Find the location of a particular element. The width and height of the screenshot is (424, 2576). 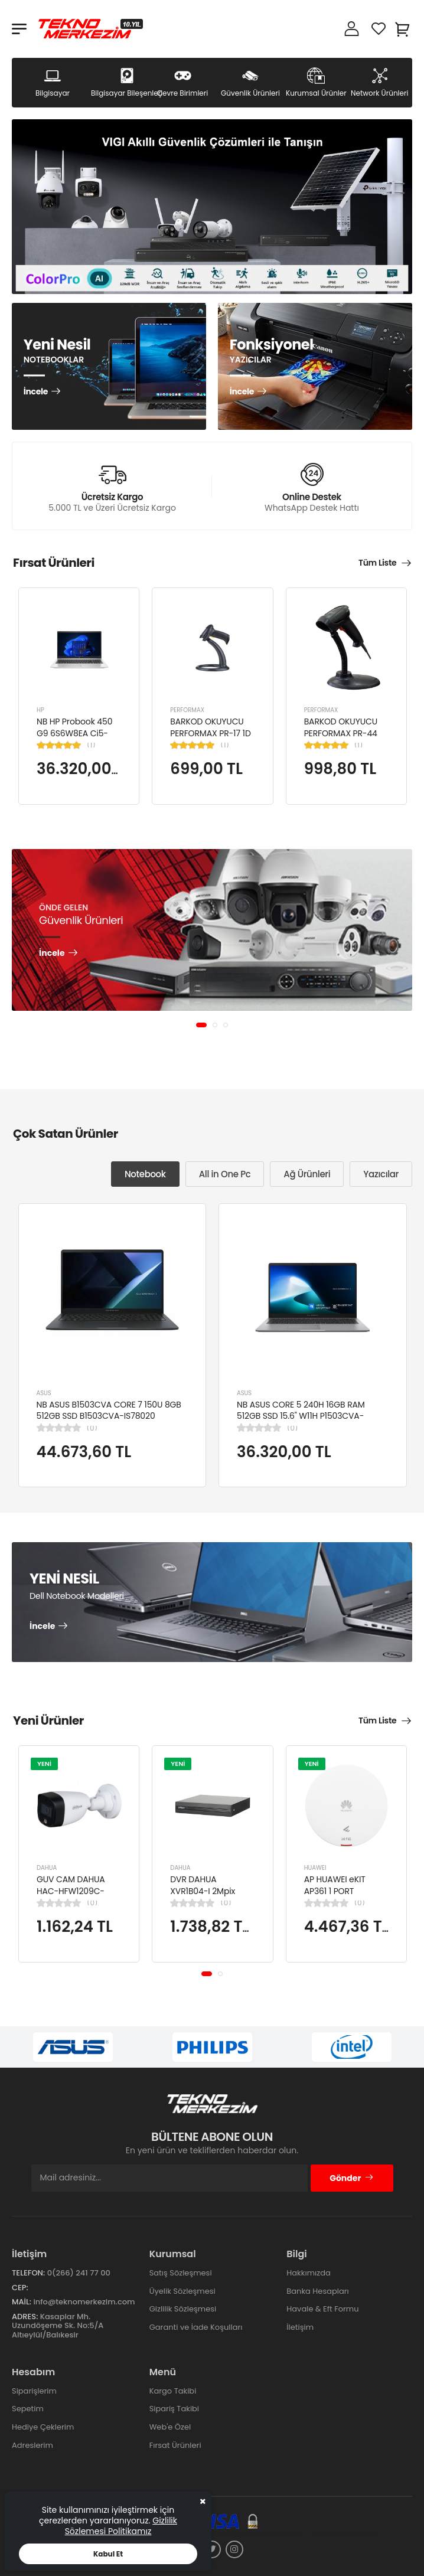

Hakkımızda is located at coordinates (308, 2272).